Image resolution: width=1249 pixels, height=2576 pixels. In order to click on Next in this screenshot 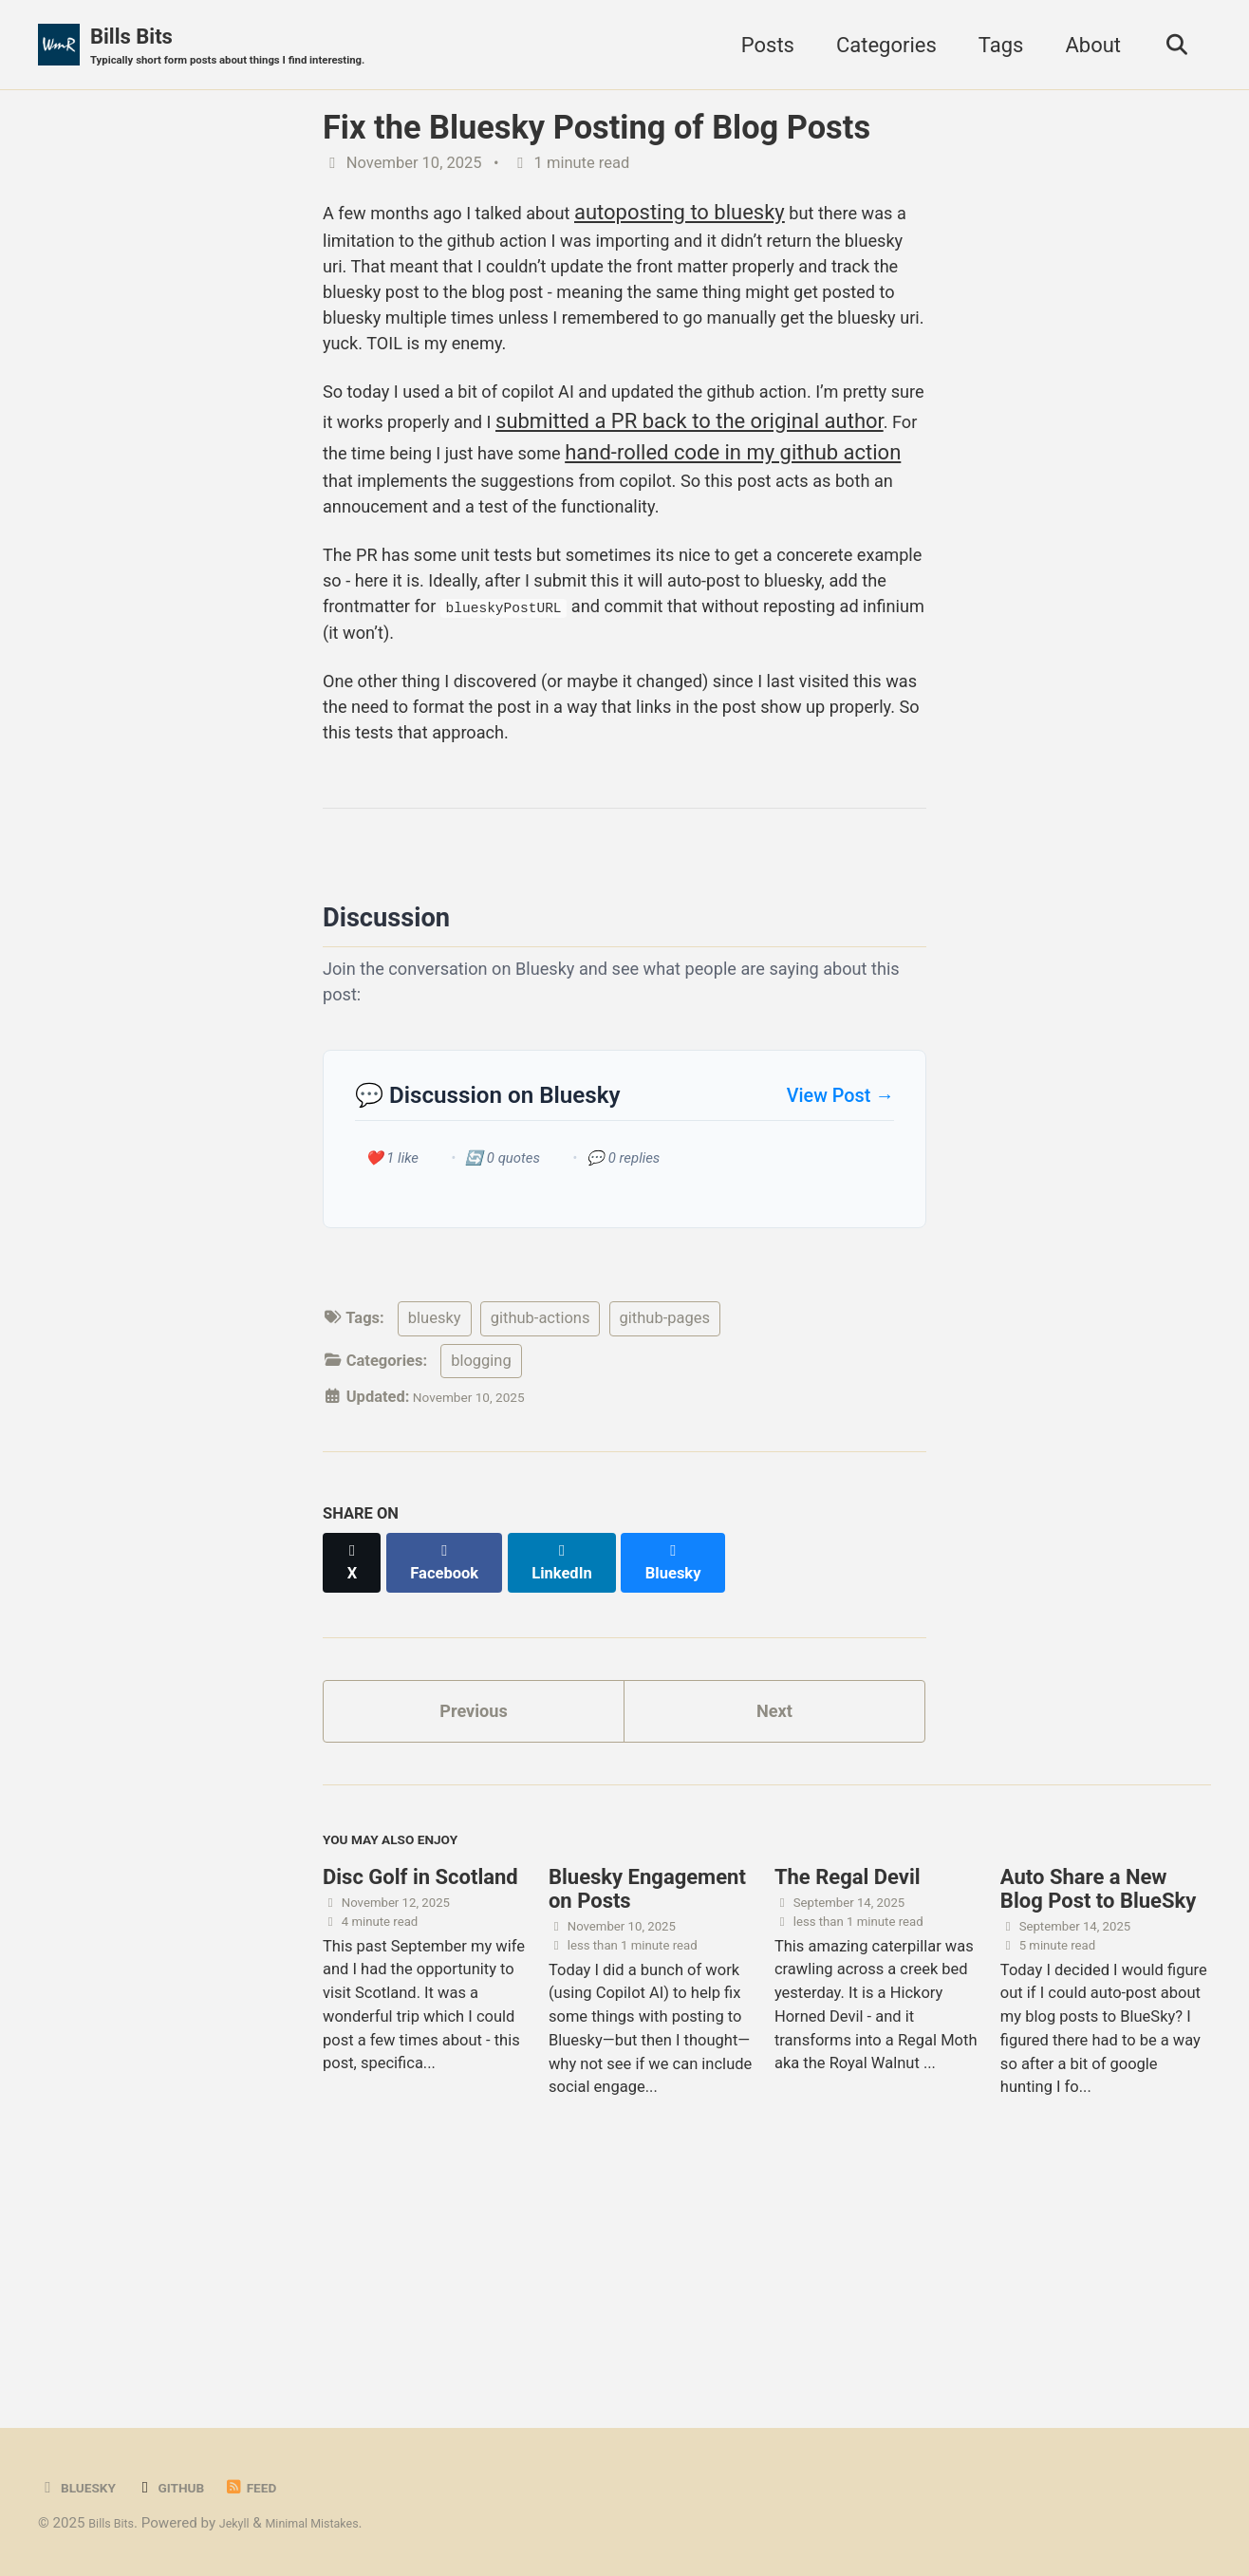, I will do `click(774, 1897)`.